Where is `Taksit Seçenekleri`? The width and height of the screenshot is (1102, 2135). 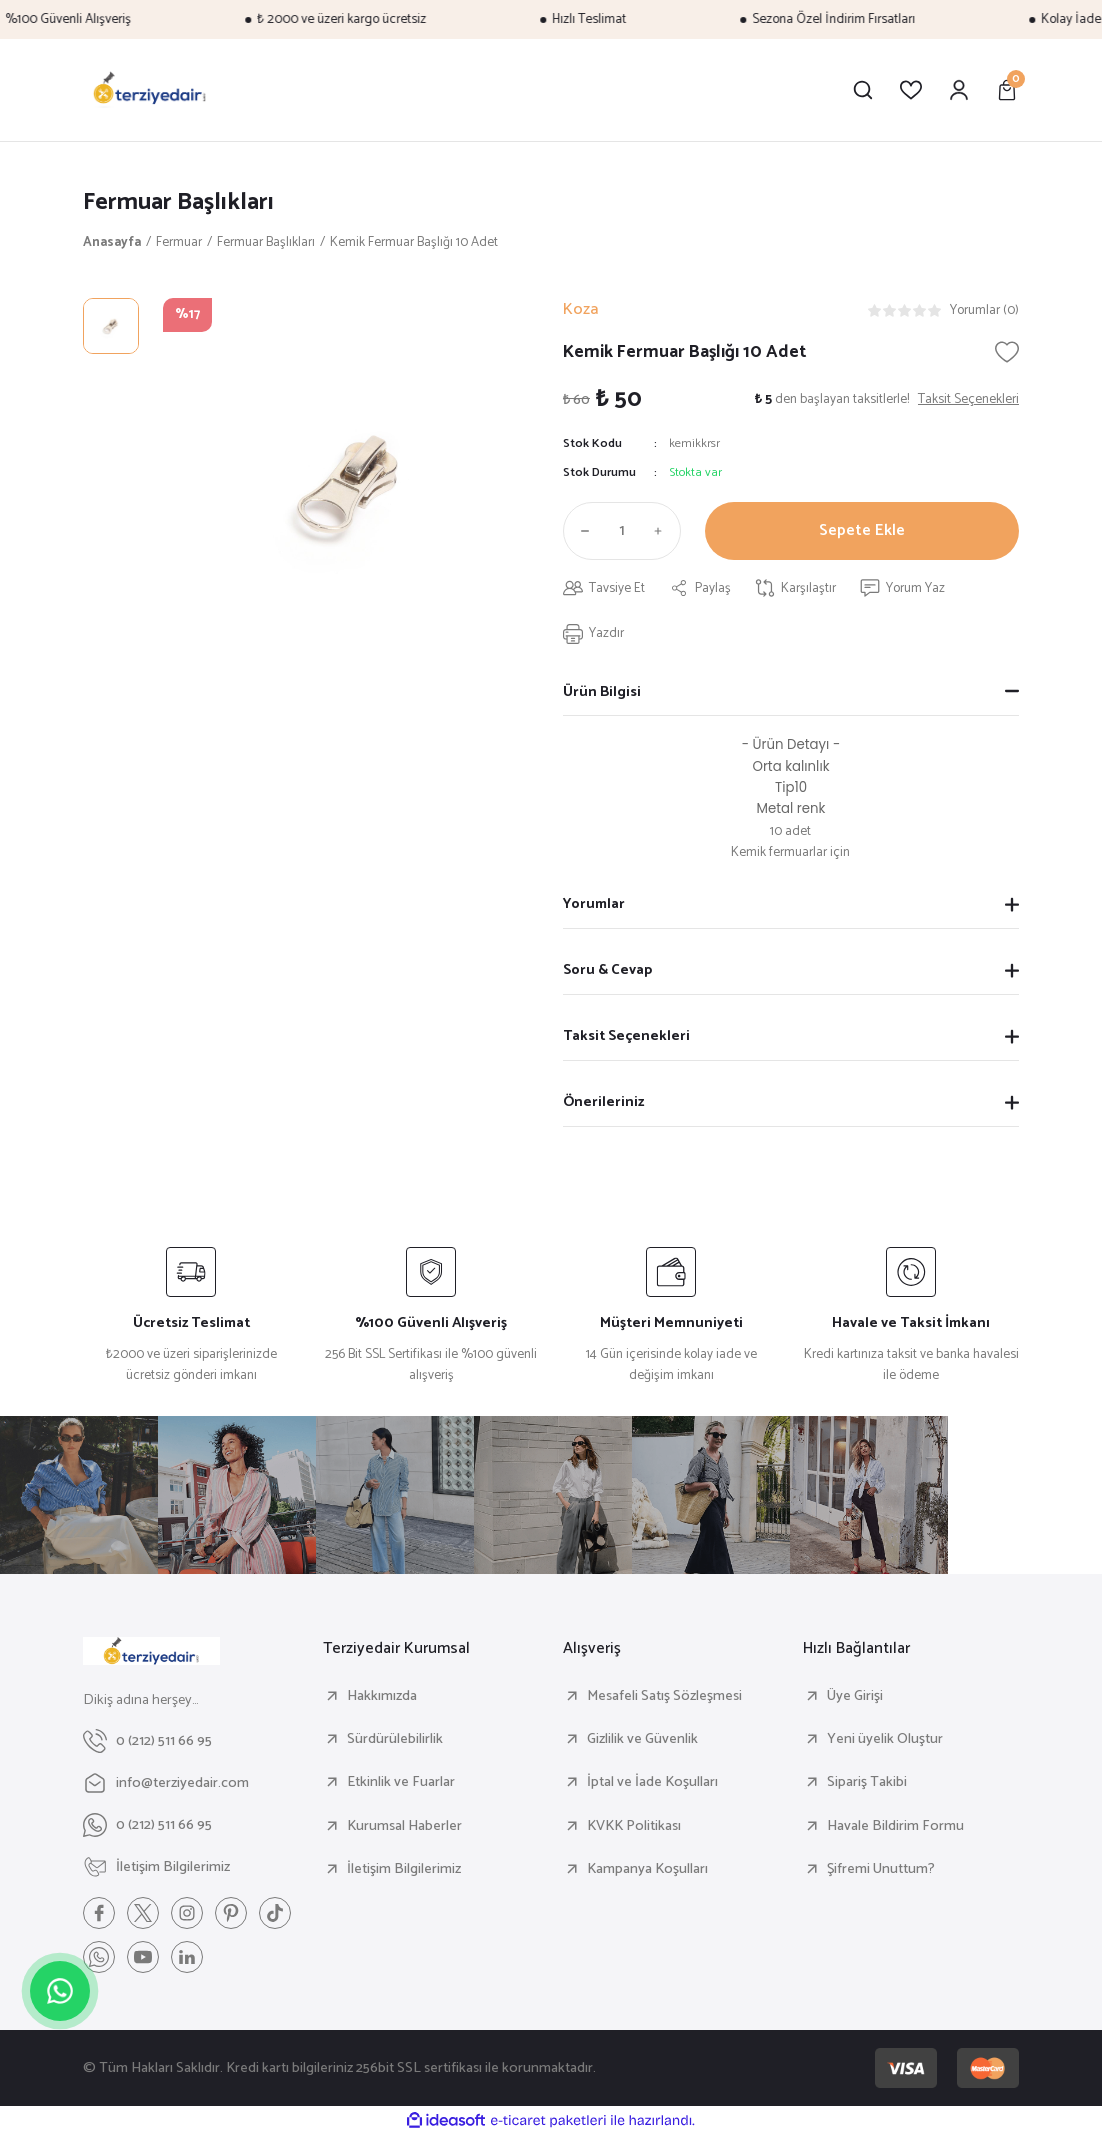 Taksit Seçenekleri is located at coordinates (626, 1036).